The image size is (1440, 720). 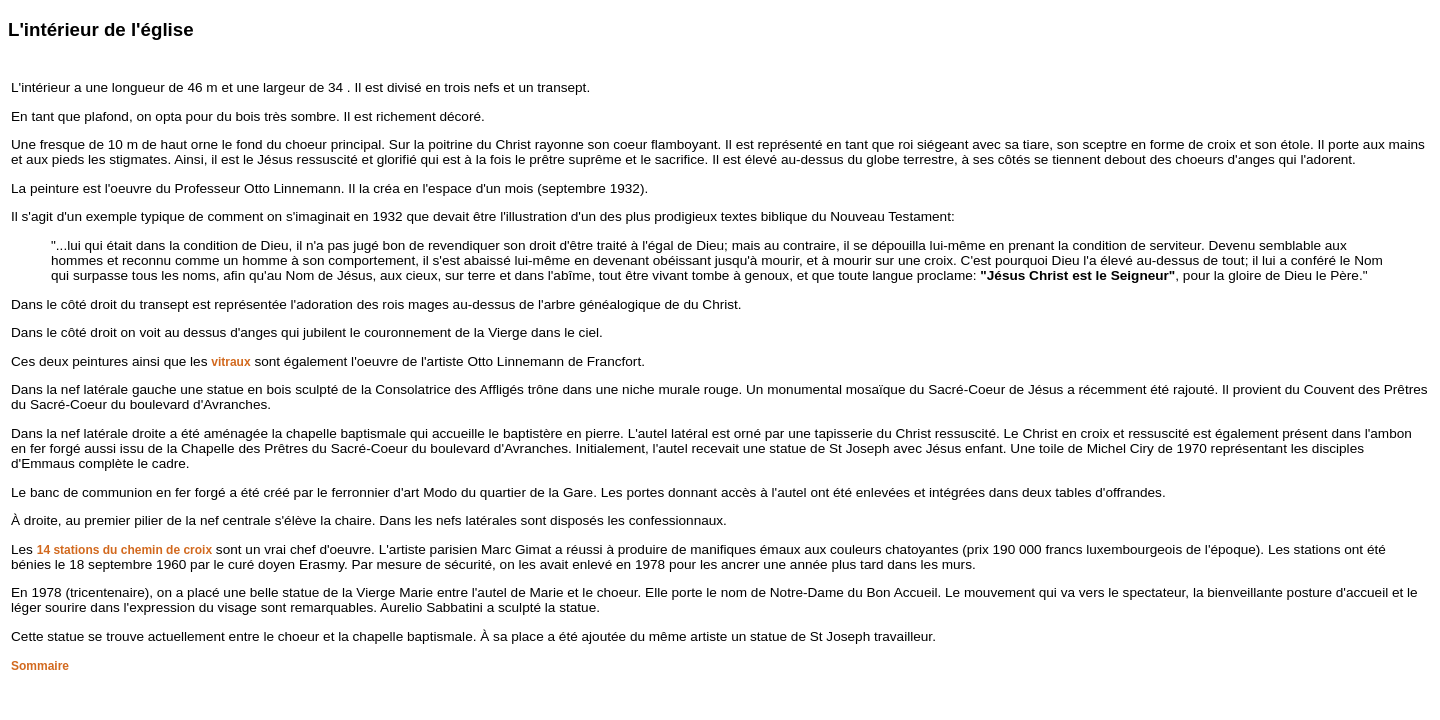 I want to click on vitraux, so click(x=230, y=362).